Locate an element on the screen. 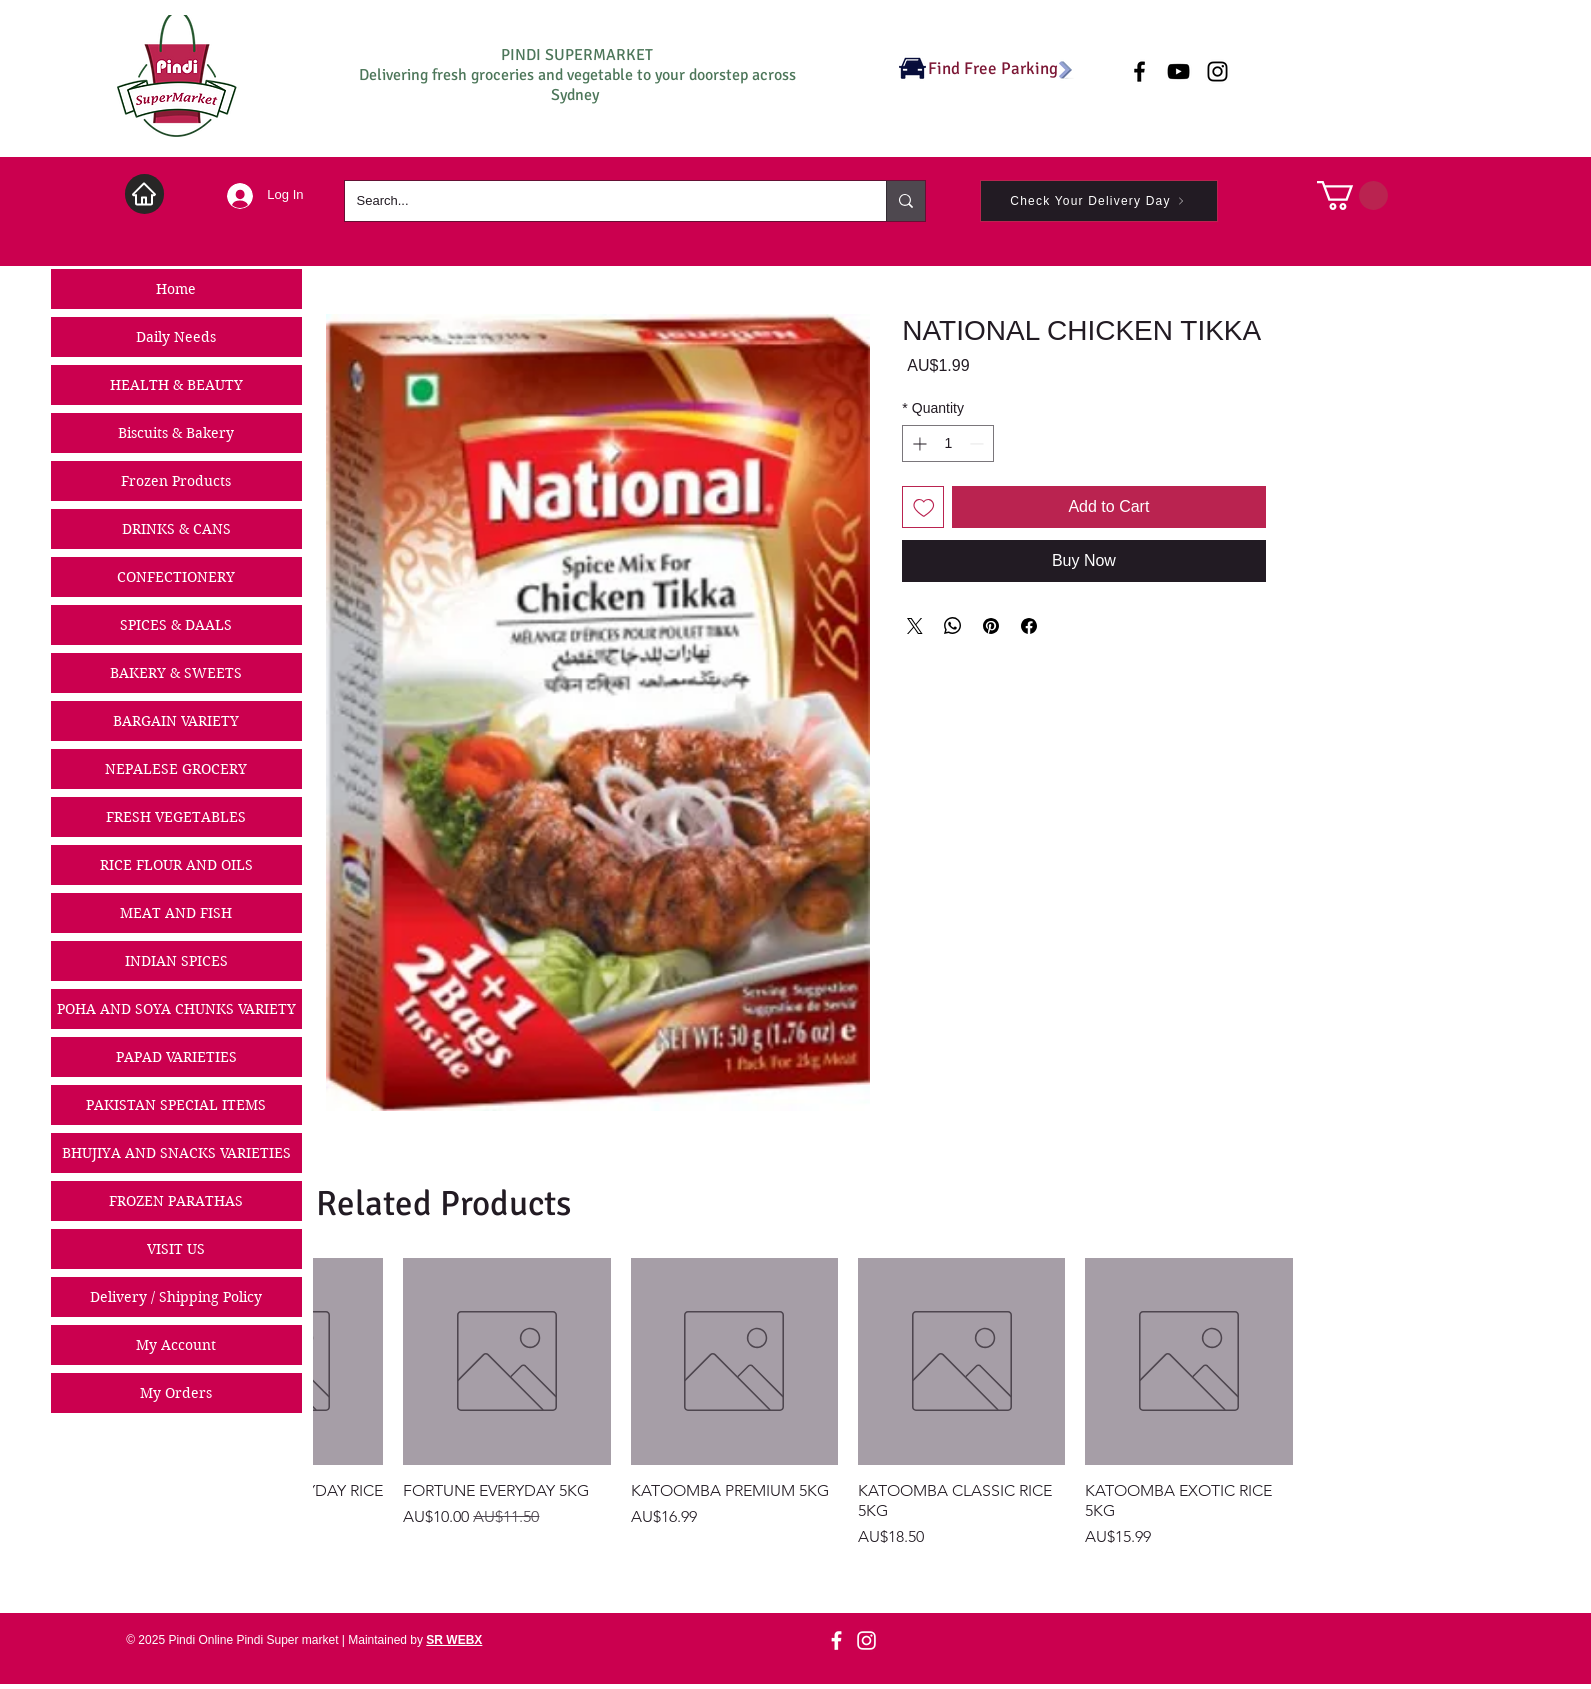  Biscuits & Bakery is located at coordinates (176, 433).